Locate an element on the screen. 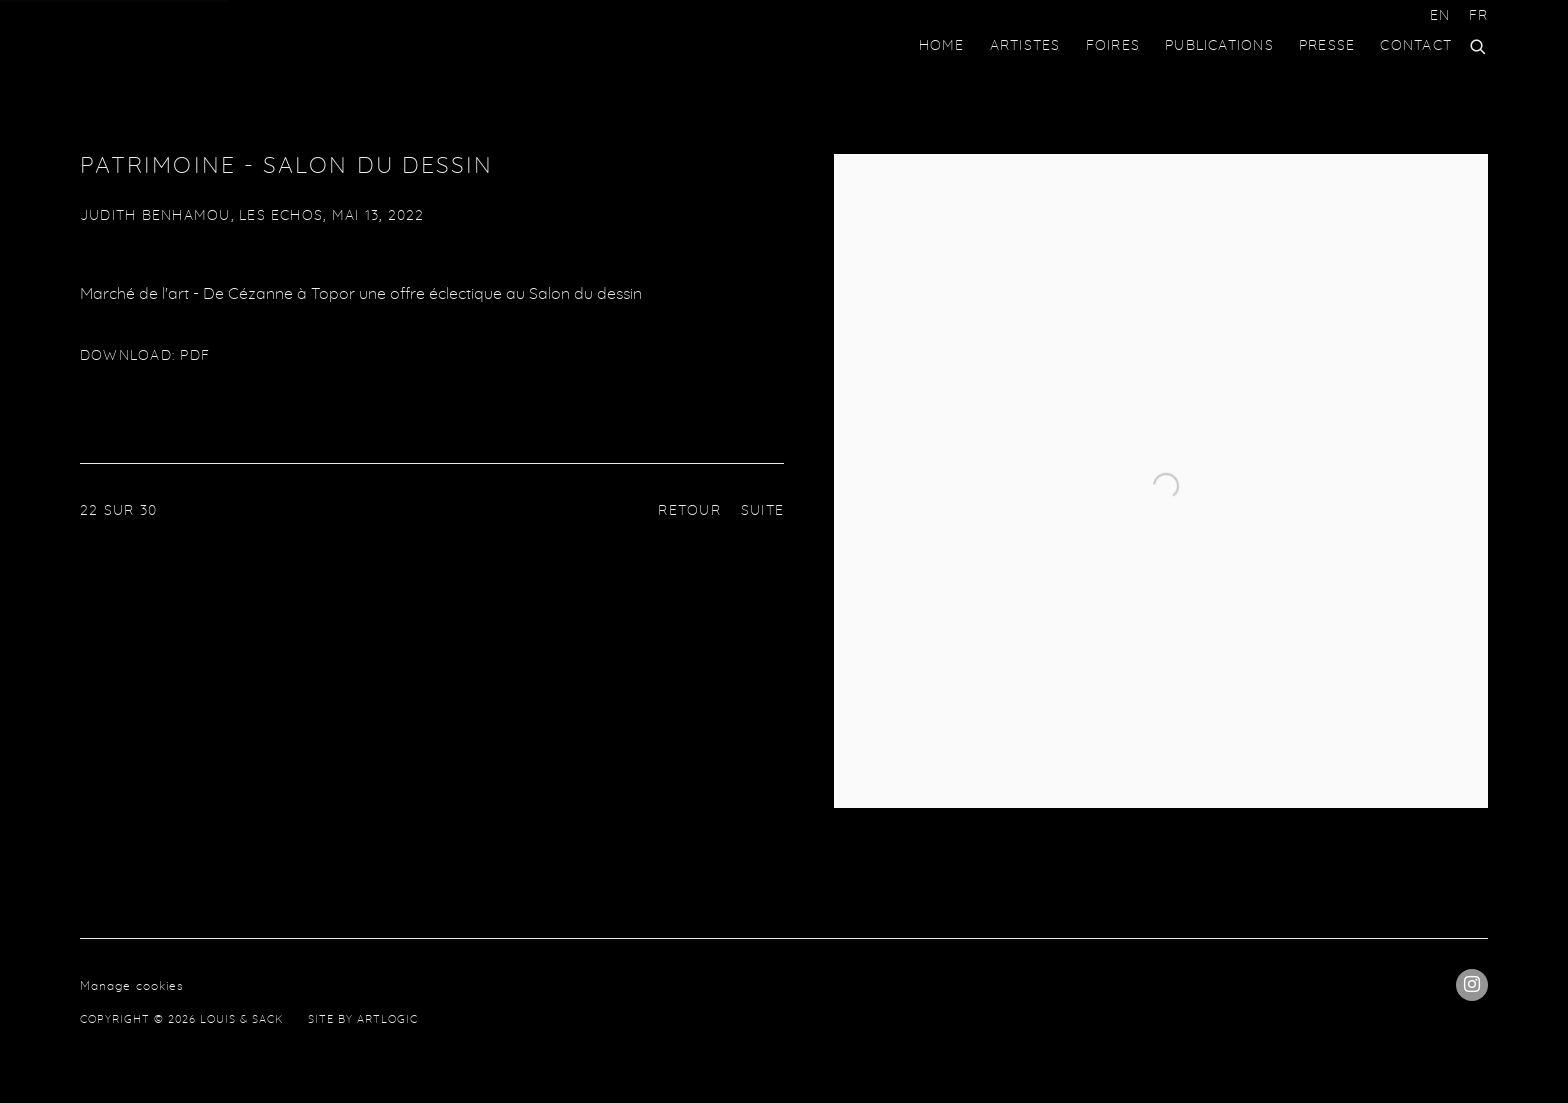 The image size is (1568, 1103). Louis & Sack is located at coordinates (160, 46).